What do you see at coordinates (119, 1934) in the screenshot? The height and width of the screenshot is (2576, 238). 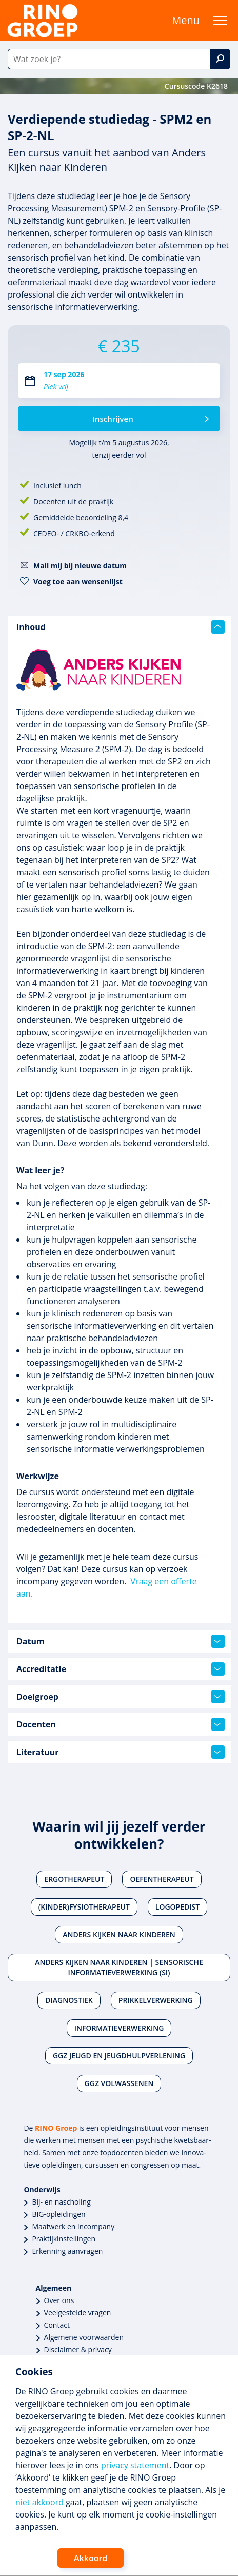 I see `Anders Kijken naar Kinderen` at bounding box center [119, 1934].